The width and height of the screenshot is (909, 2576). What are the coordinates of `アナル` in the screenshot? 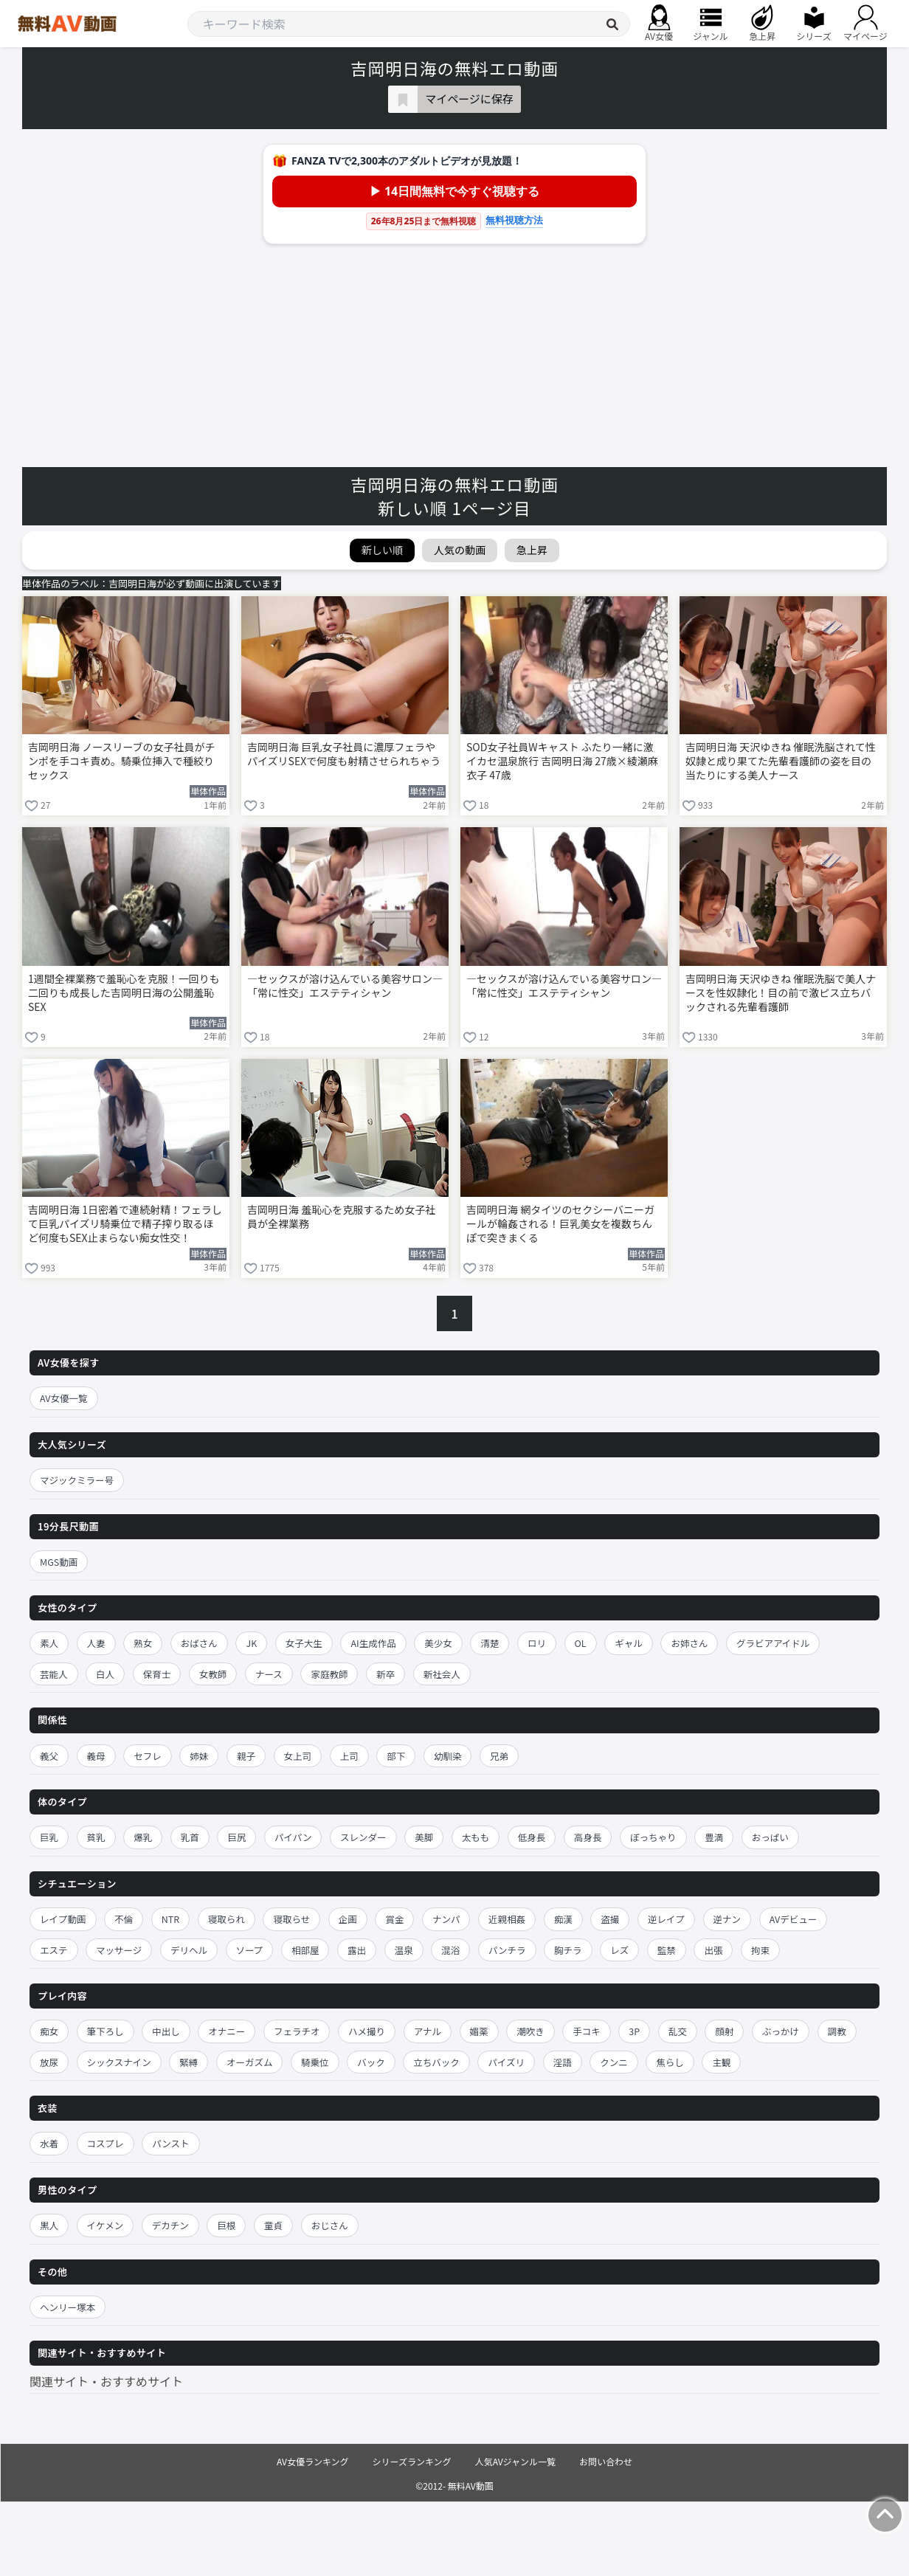 It's located at (427, 2031).